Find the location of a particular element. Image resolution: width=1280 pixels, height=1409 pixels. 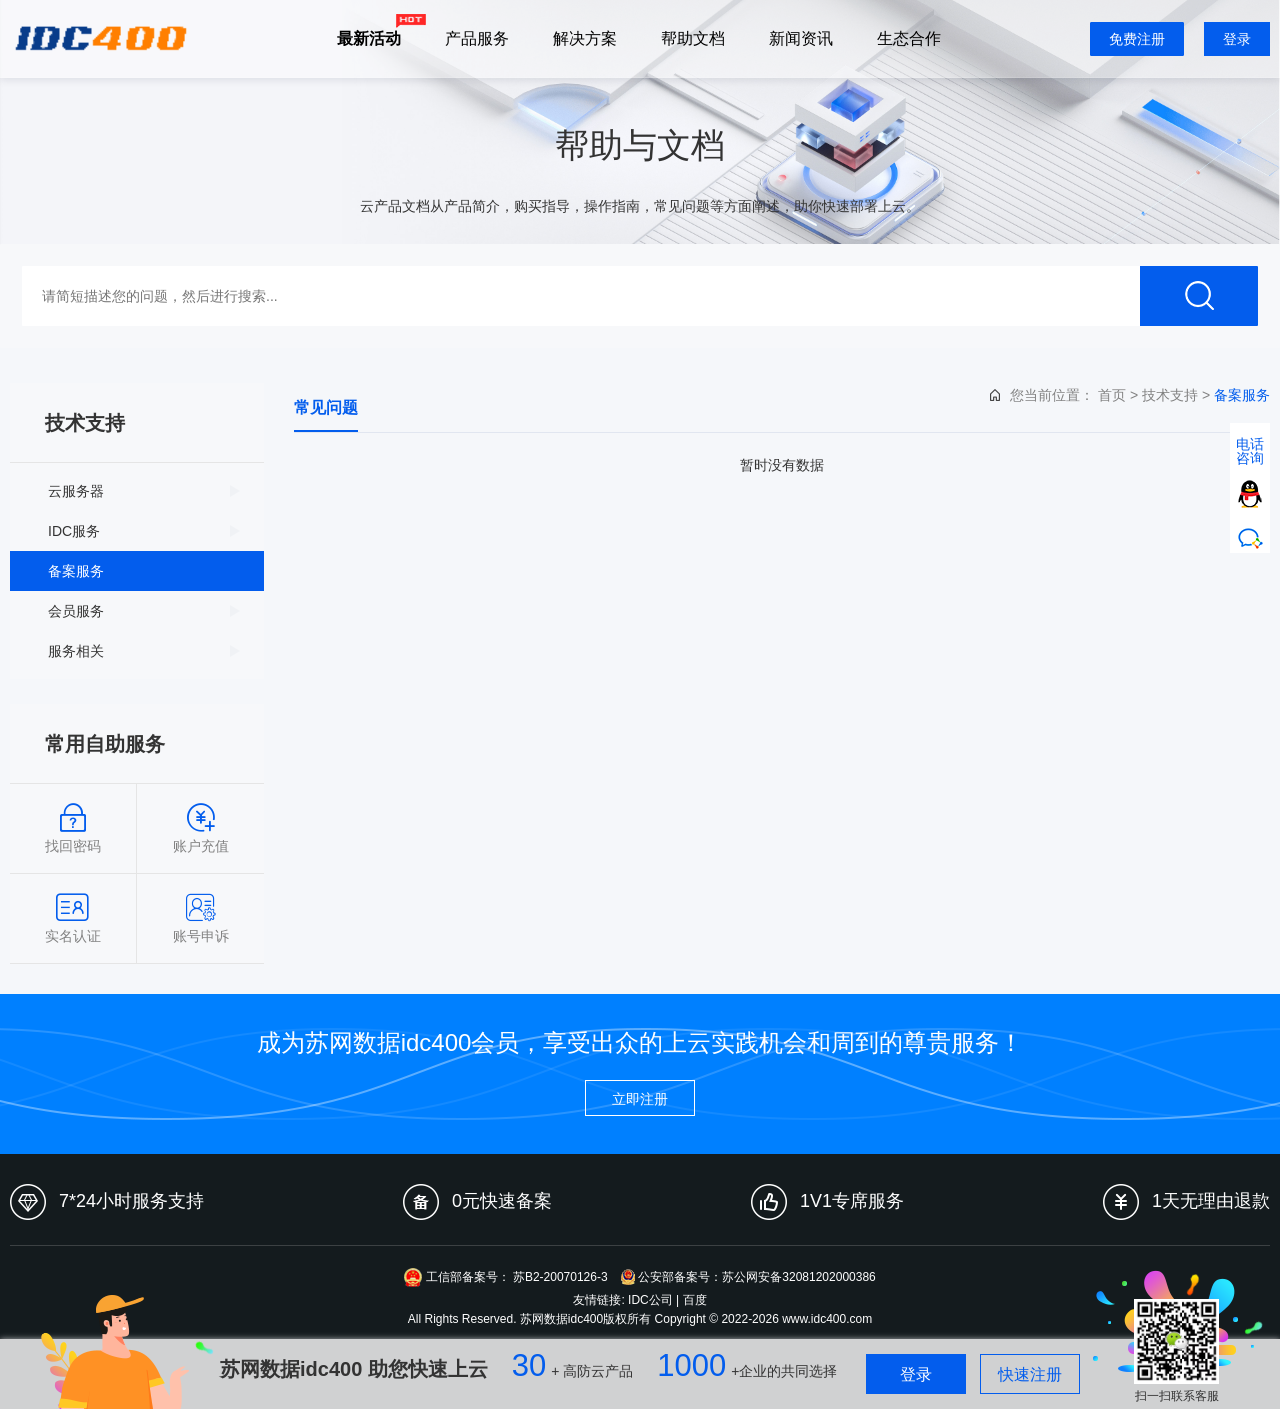

会员服务 is located at coordinates (76, 611).